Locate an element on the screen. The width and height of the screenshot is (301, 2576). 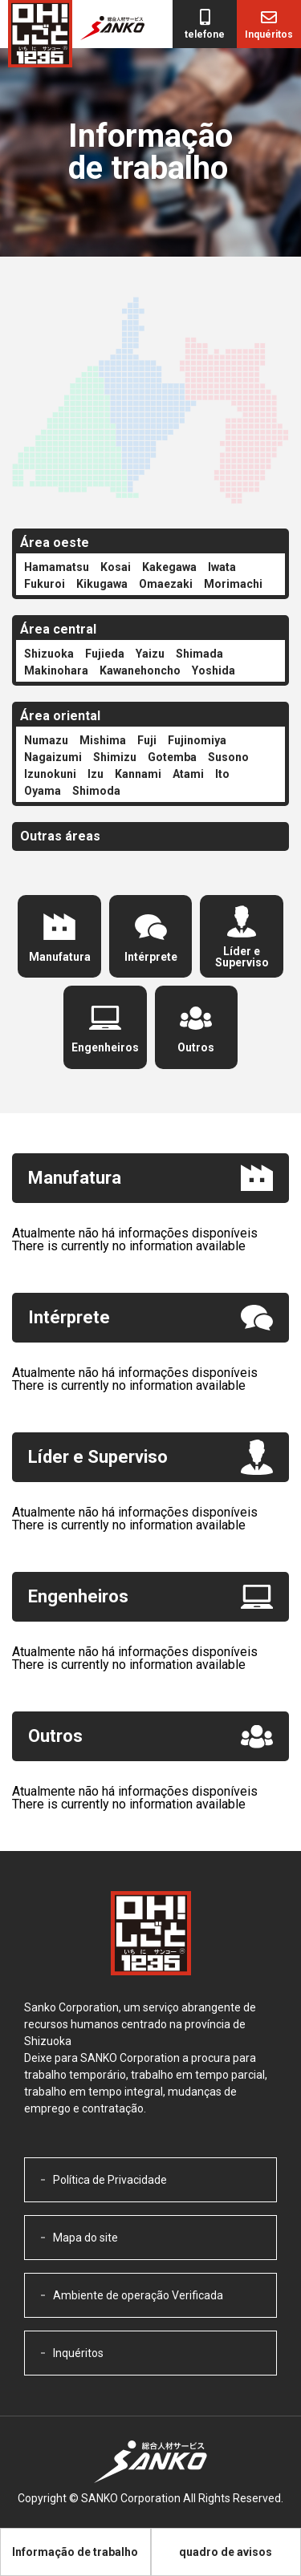
Inquéritos is located at coordinates (269, 34).